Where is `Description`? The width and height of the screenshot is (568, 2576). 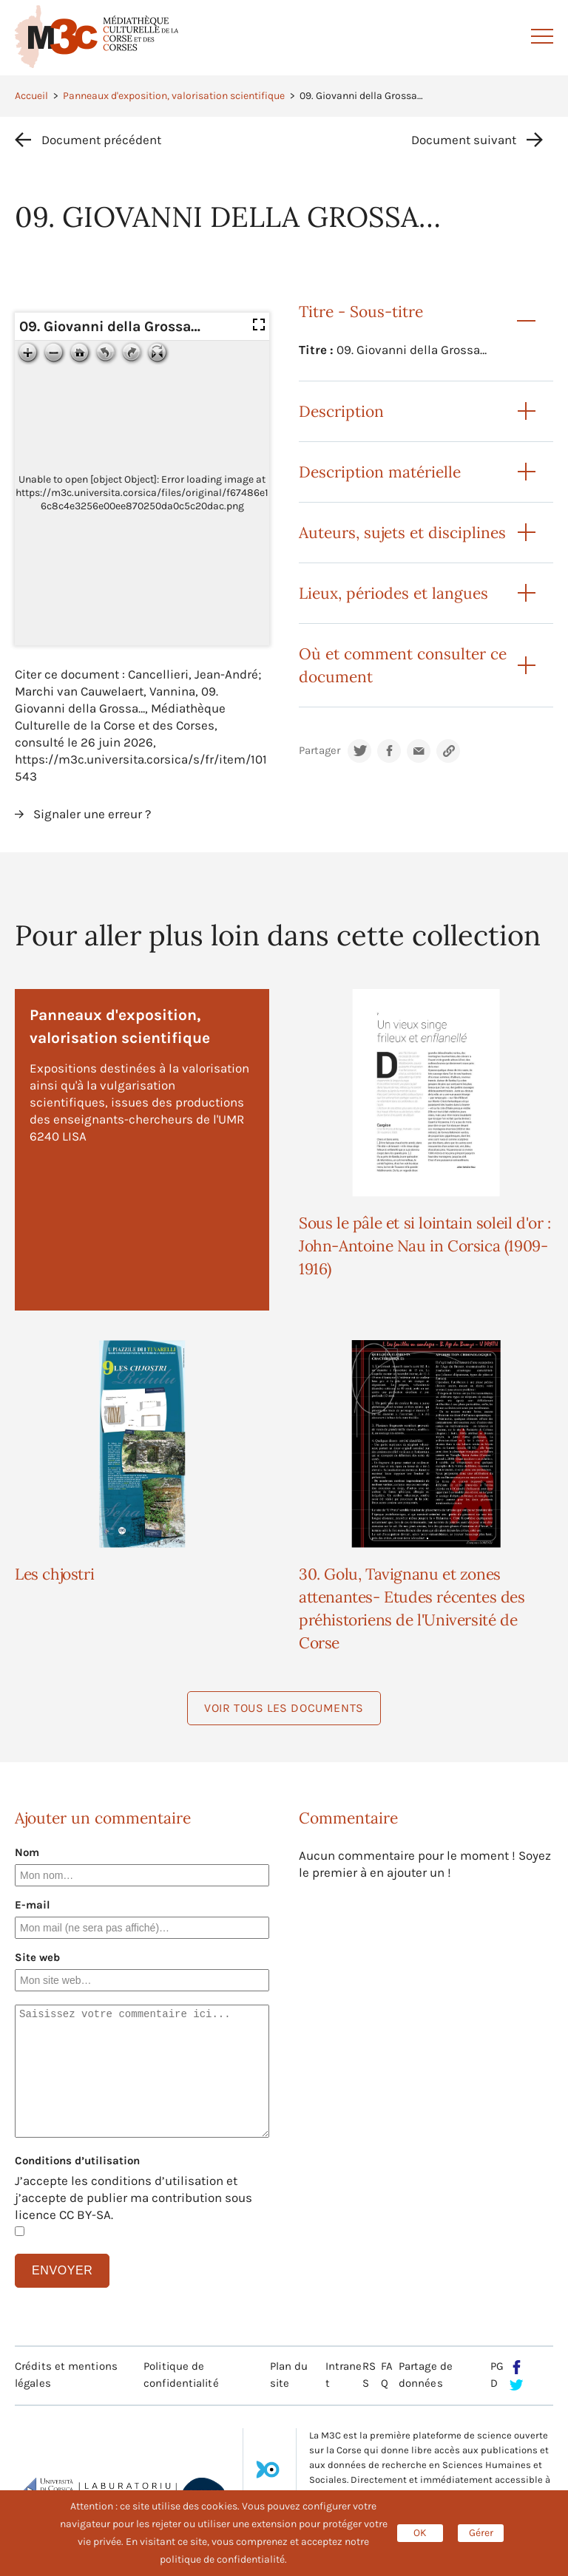 Description is located at coordinates (341, 411).